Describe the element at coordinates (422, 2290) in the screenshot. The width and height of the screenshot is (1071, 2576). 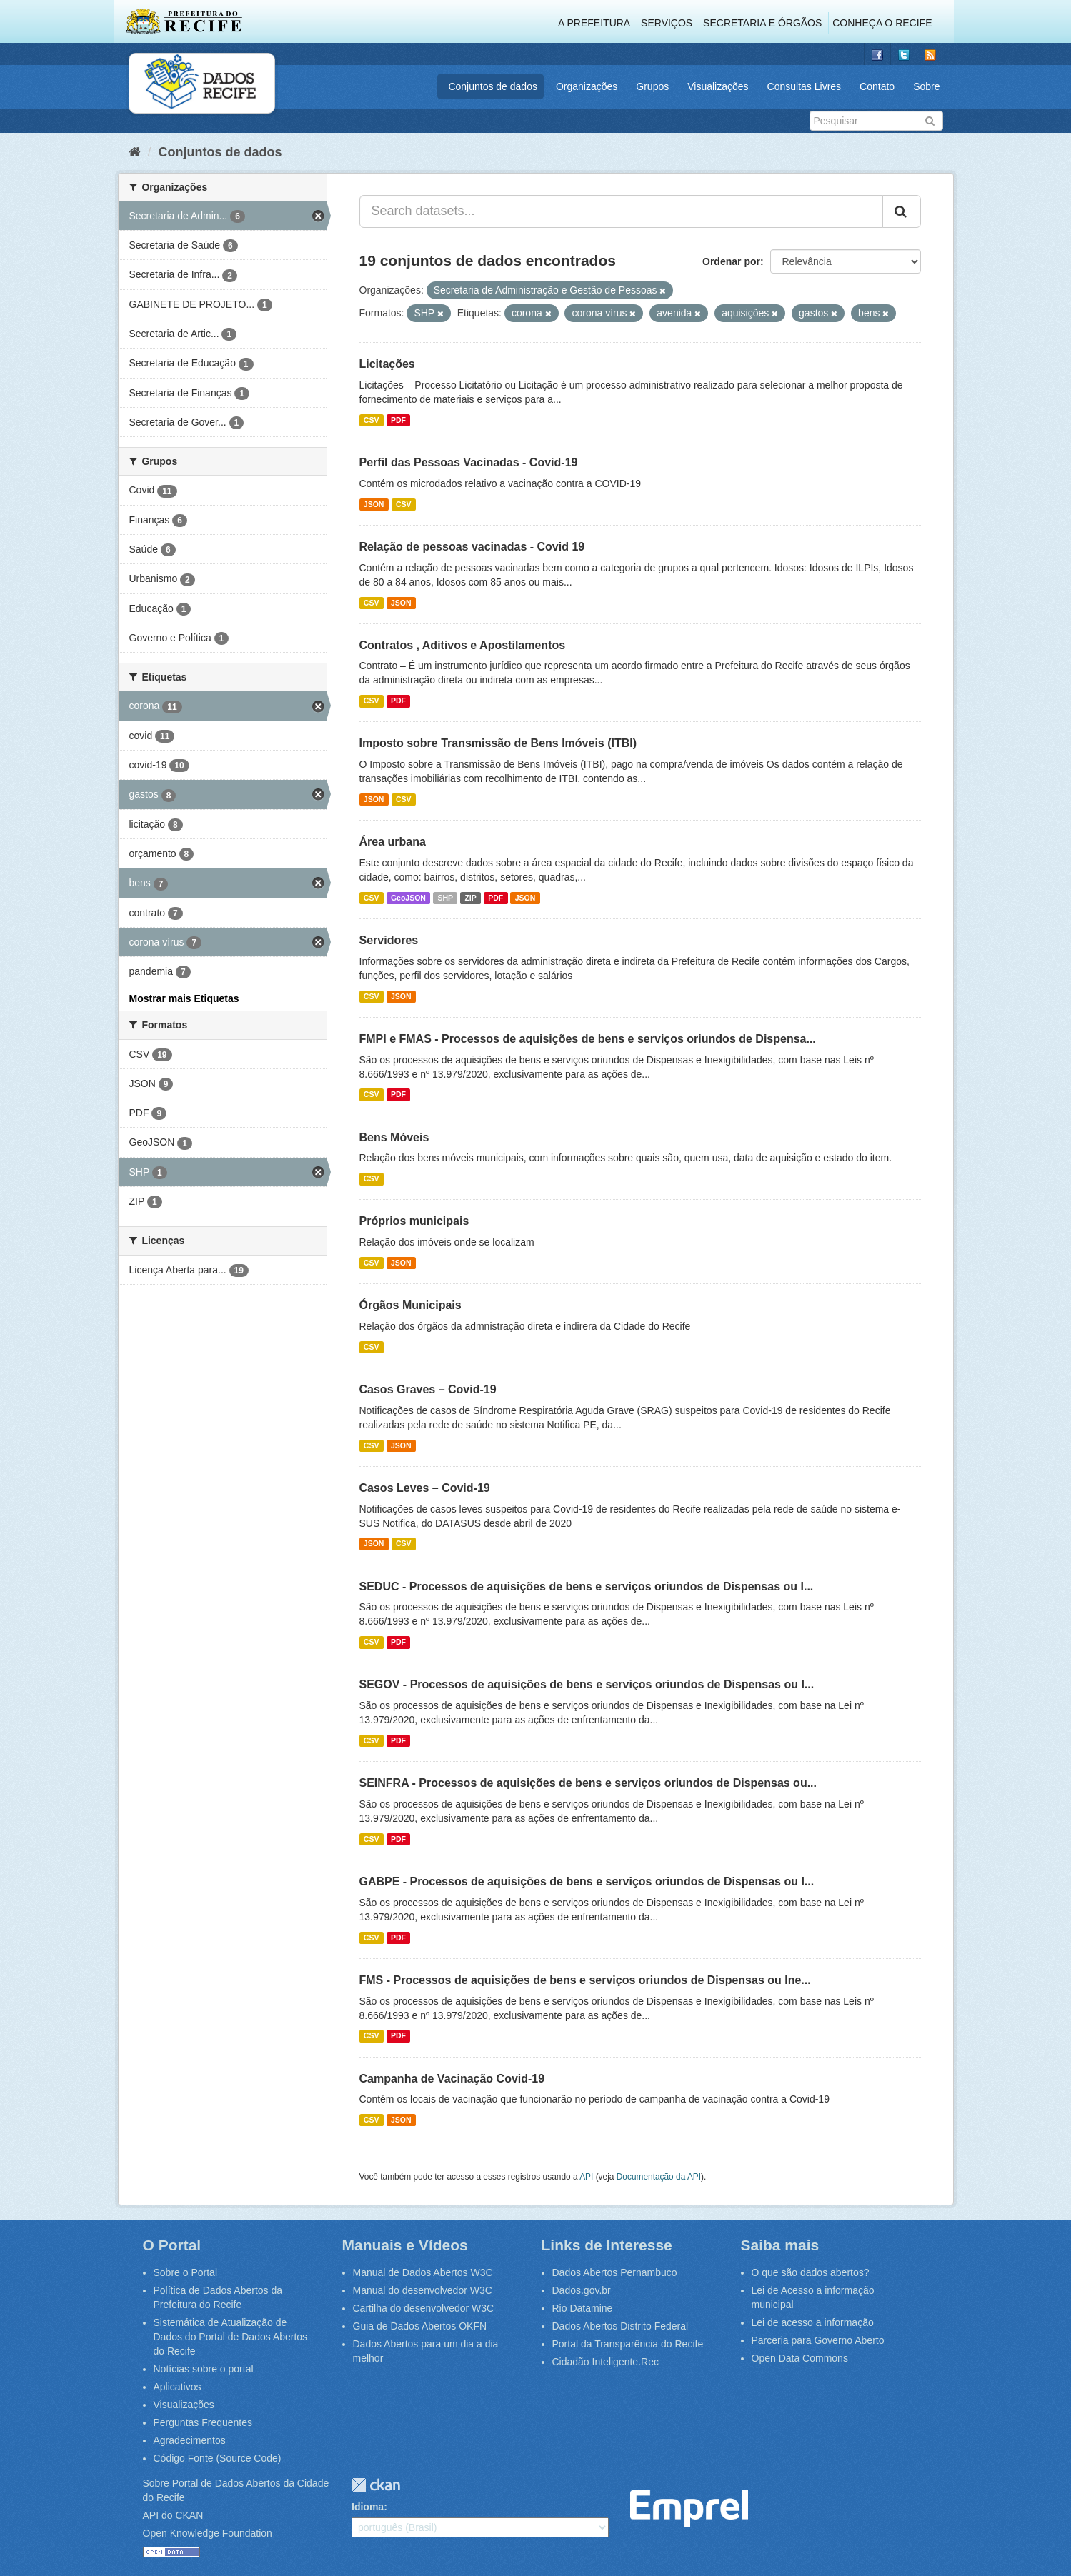
I see `Manual do desenvolvedor W3C` at that location.